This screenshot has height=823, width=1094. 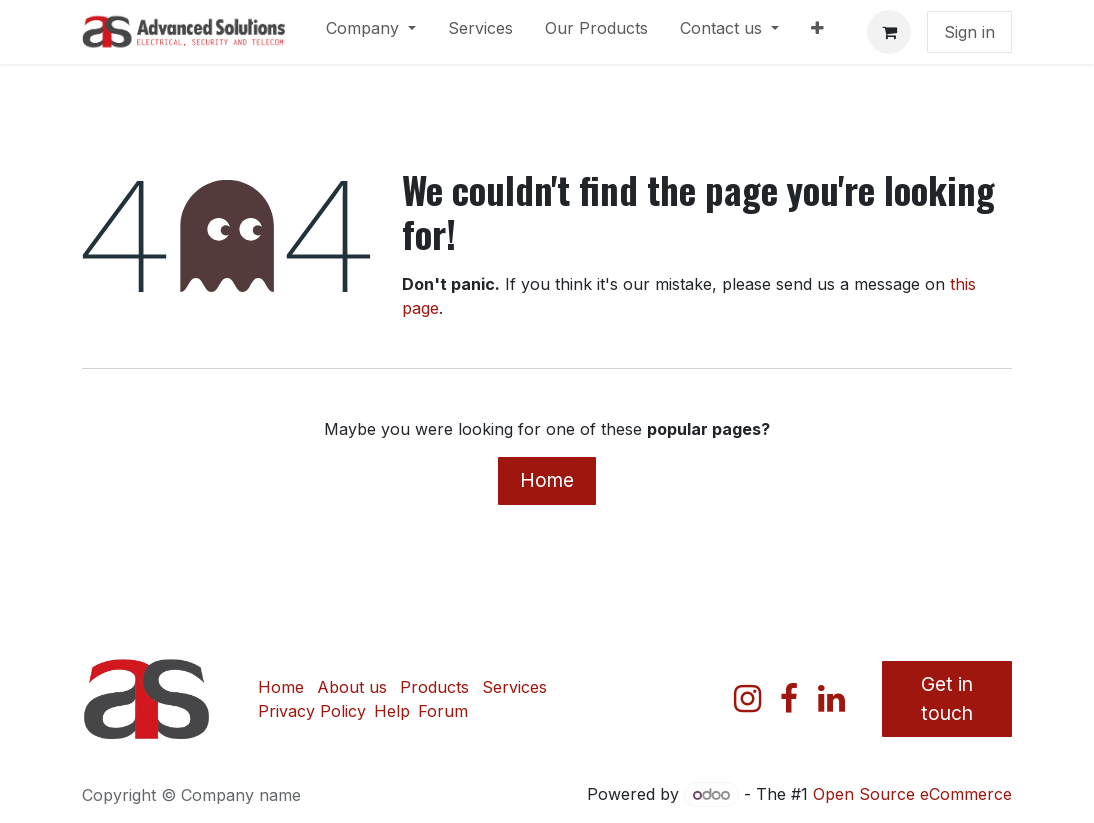 I want to click on Privacy Policy, so click(x=312, y=711).